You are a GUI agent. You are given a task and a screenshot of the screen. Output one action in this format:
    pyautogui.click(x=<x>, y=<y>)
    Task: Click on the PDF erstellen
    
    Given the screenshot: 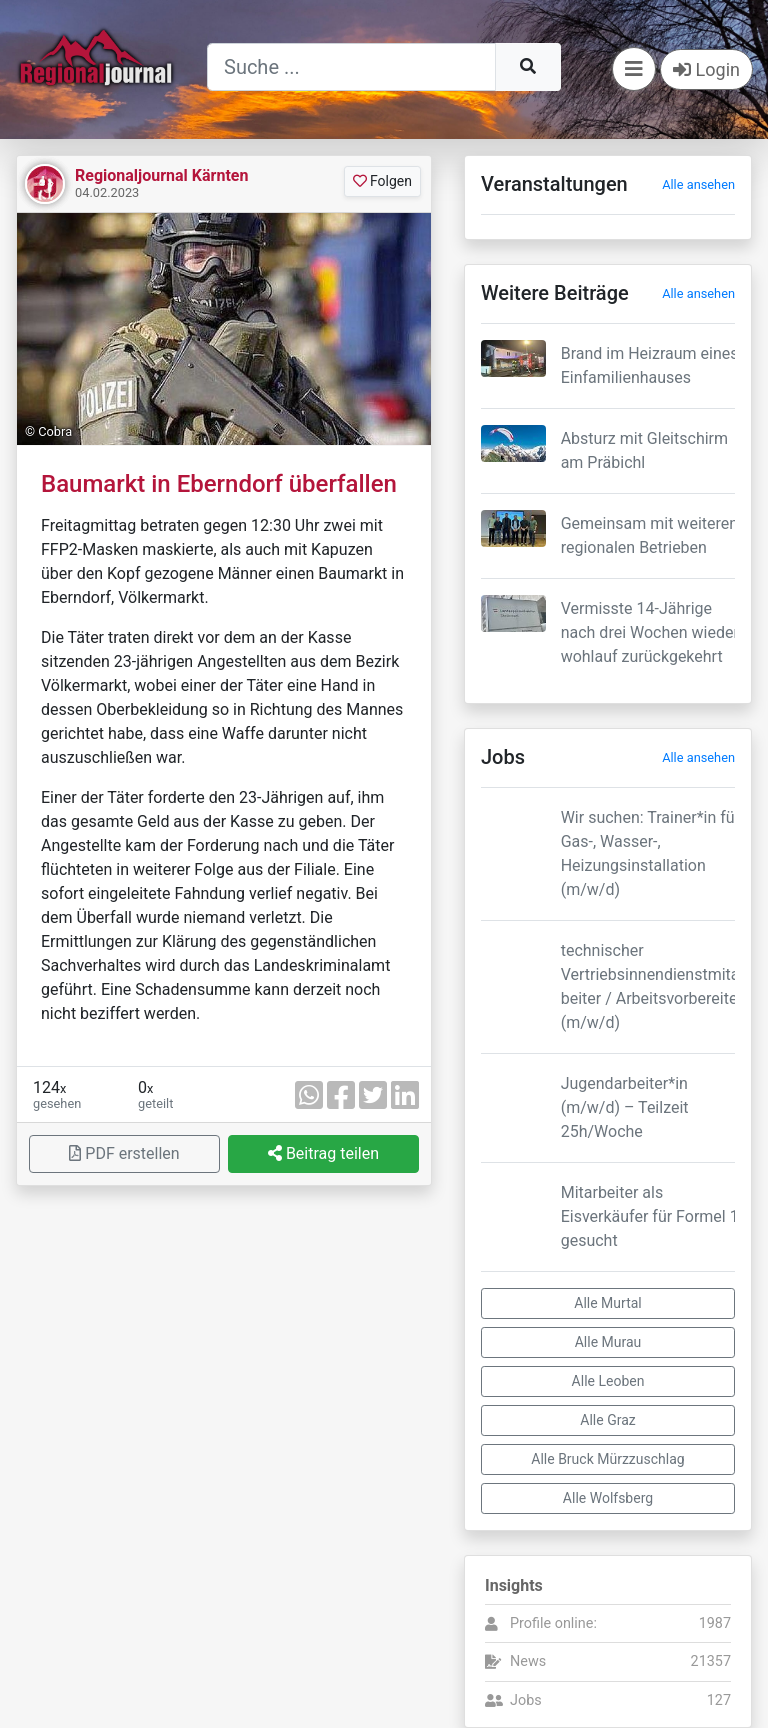 What is the action you would take?
    pyautogui.click(x=124, y=1153)
    